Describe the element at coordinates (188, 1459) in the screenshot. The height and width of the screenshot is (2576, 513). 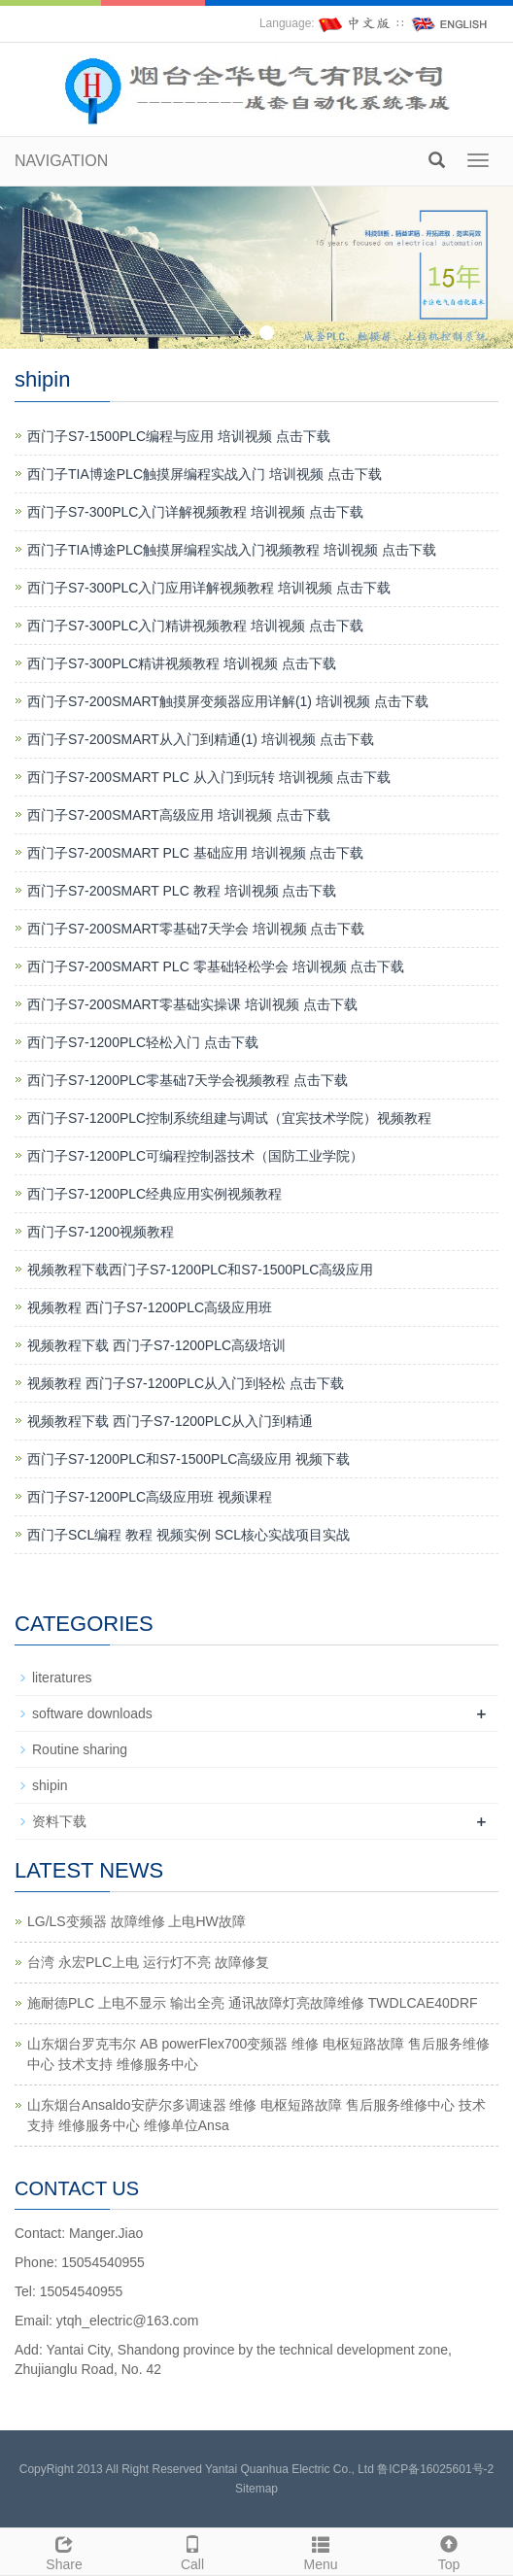
I see `西门子S7-1200PLC和S7-1500PLC高级应用 视频下载` at that location.